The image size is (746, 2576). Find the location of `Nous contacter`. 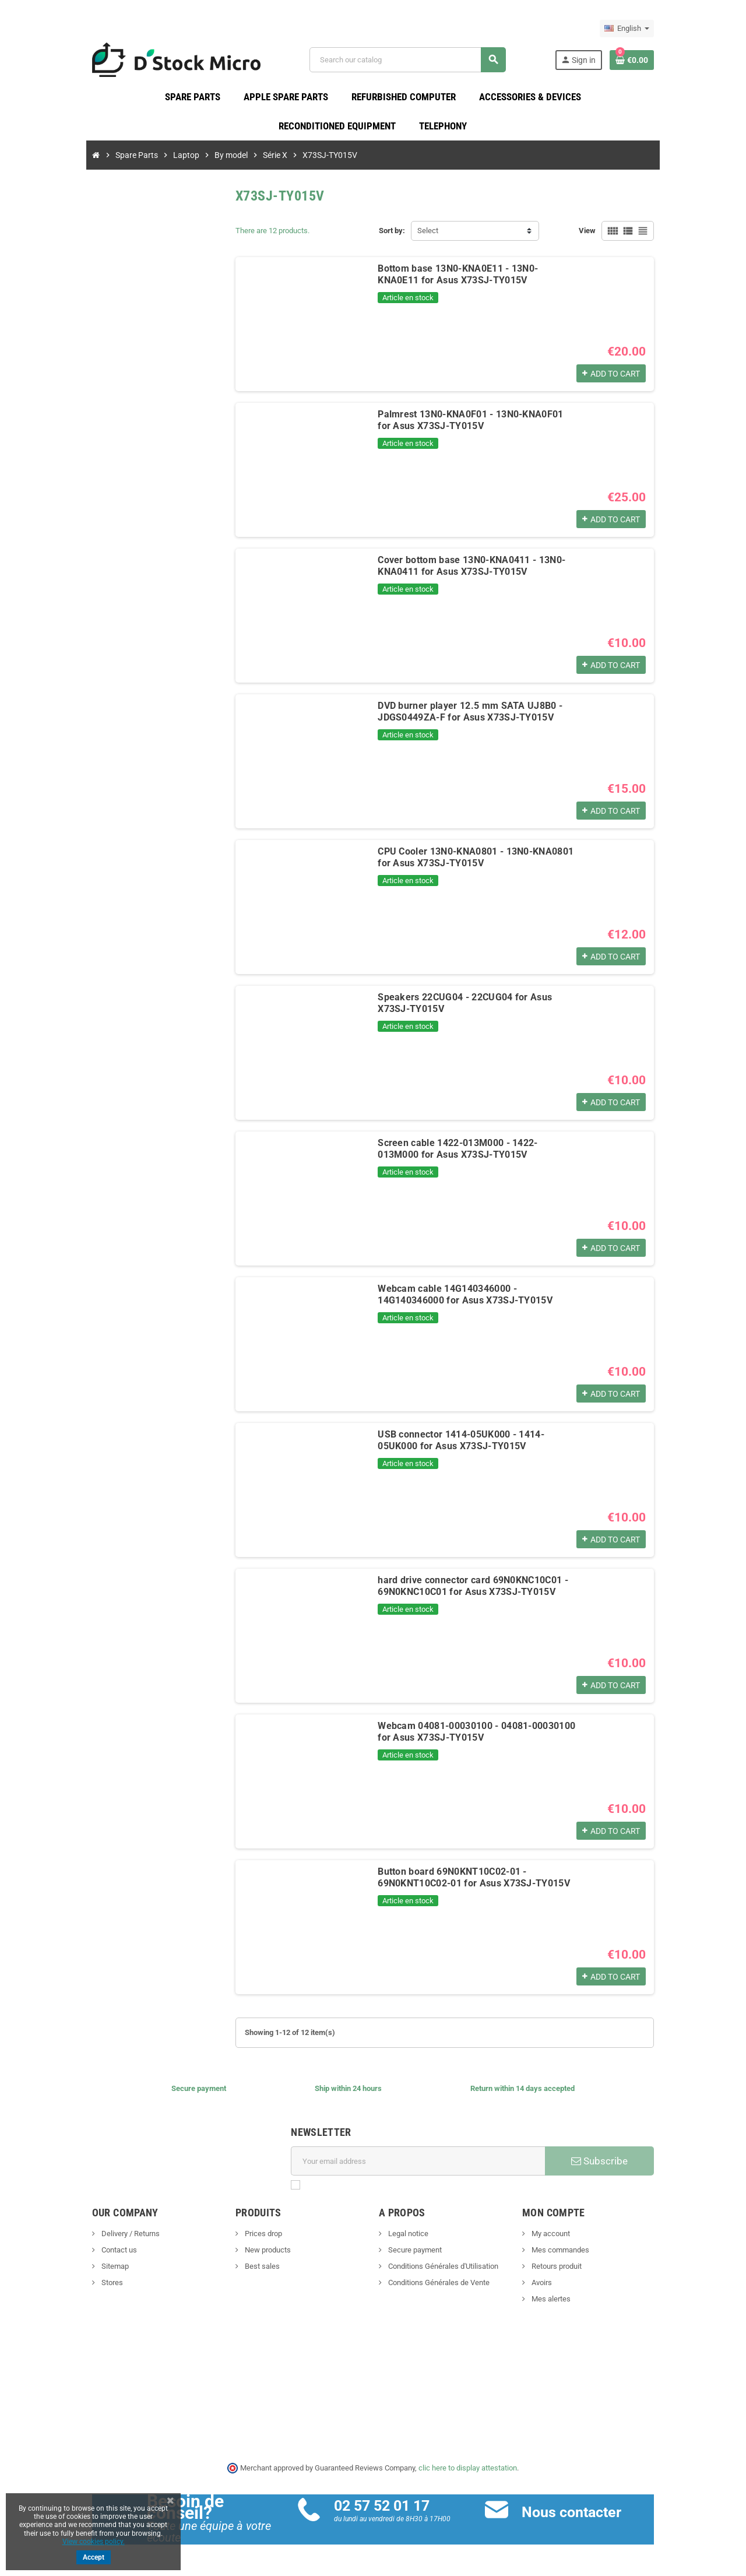

Nous contacter is located at coordinates (592, 2519).